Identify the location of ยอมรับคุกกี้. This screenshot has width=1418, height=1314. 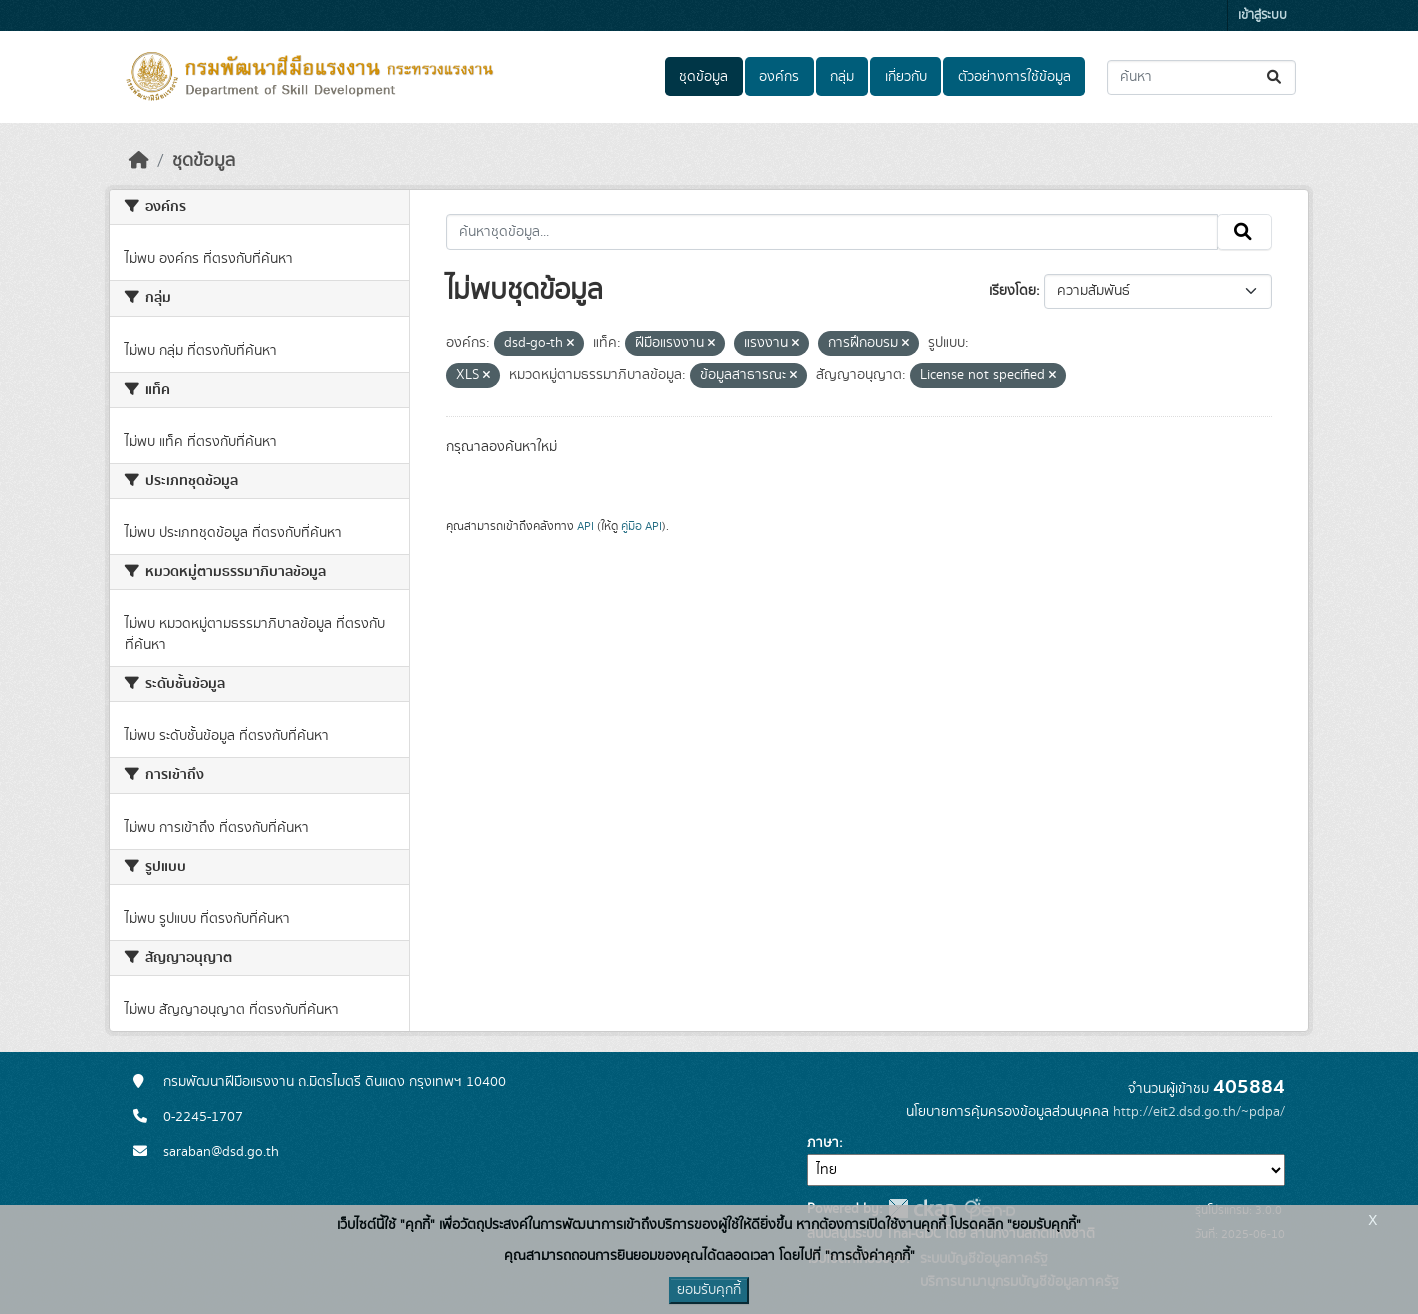
(709, 1290).